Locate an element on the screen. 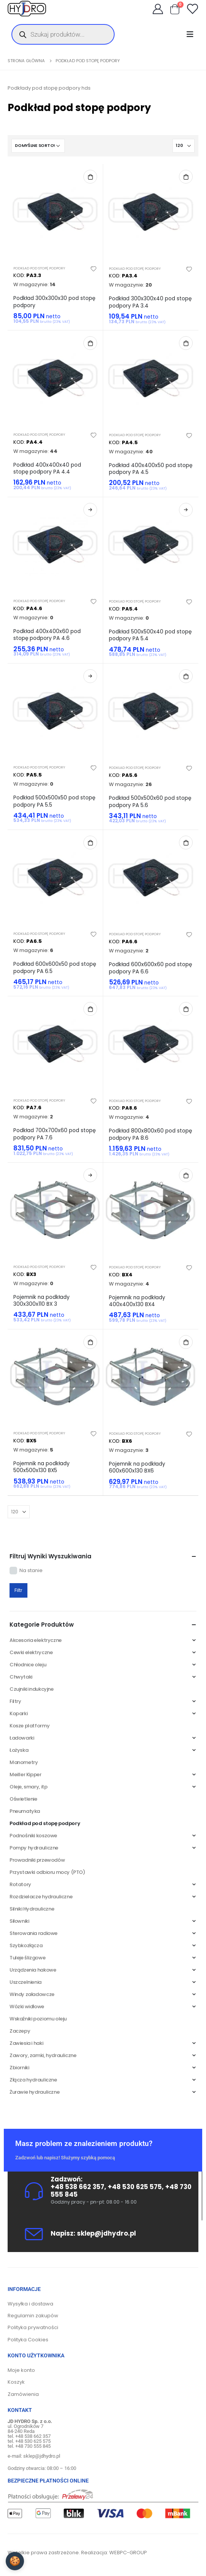  [Mobile Menu] is located at coordinates (192, 34).